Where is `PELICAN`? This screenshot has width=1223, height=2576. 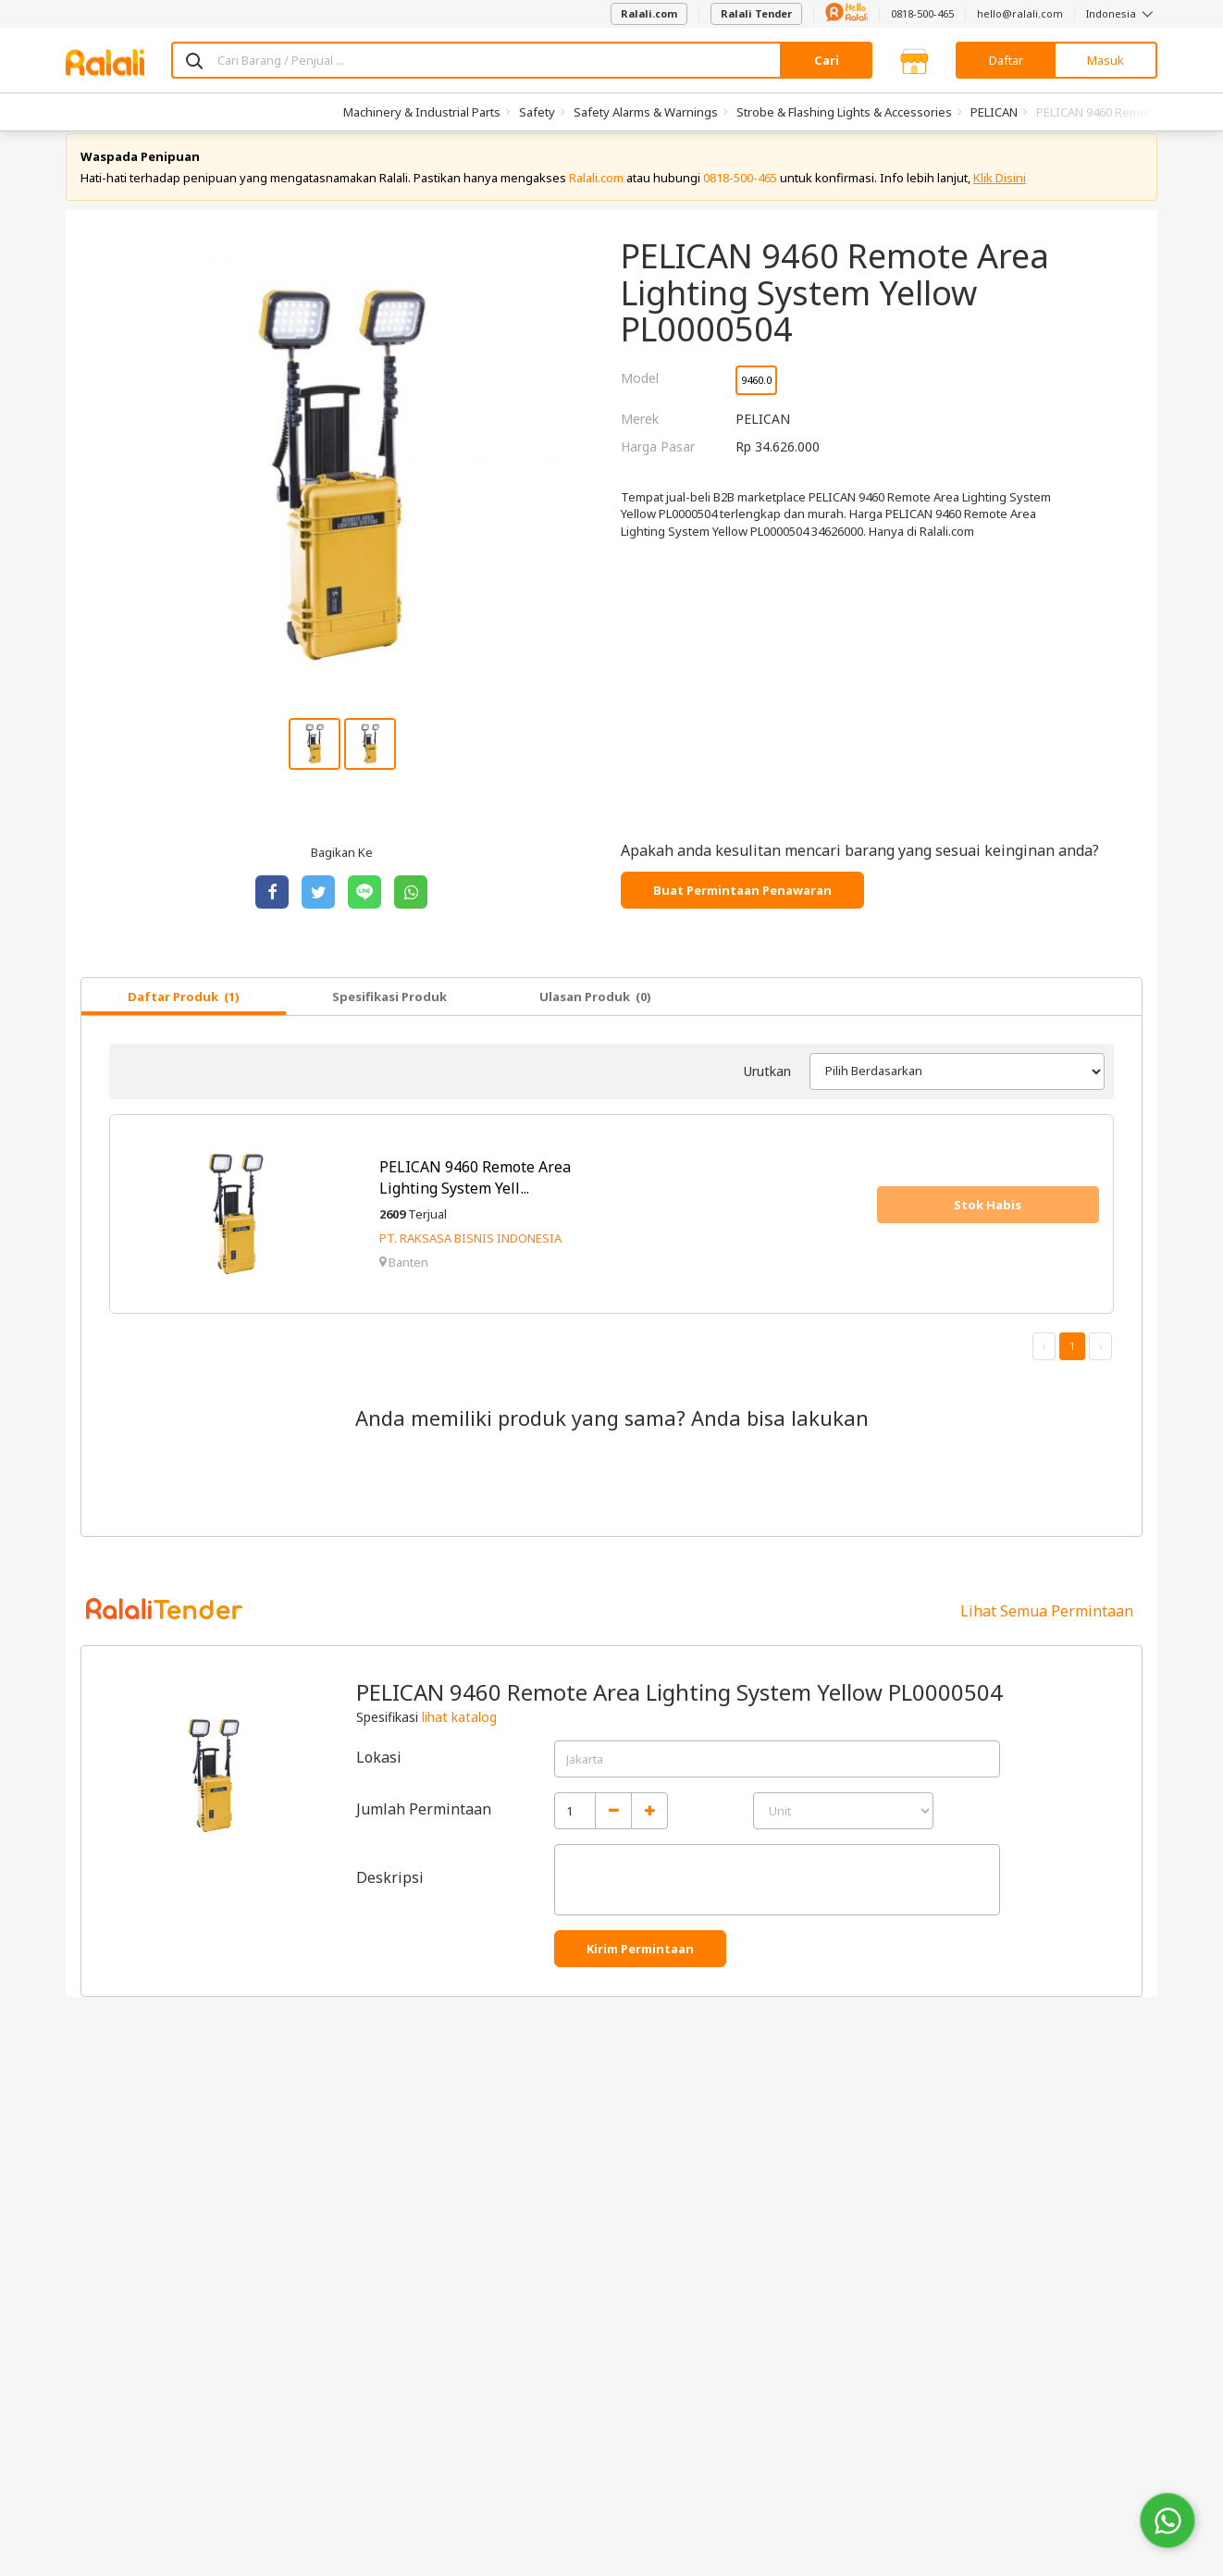 PELICAN is located at coordinates (994, 112).